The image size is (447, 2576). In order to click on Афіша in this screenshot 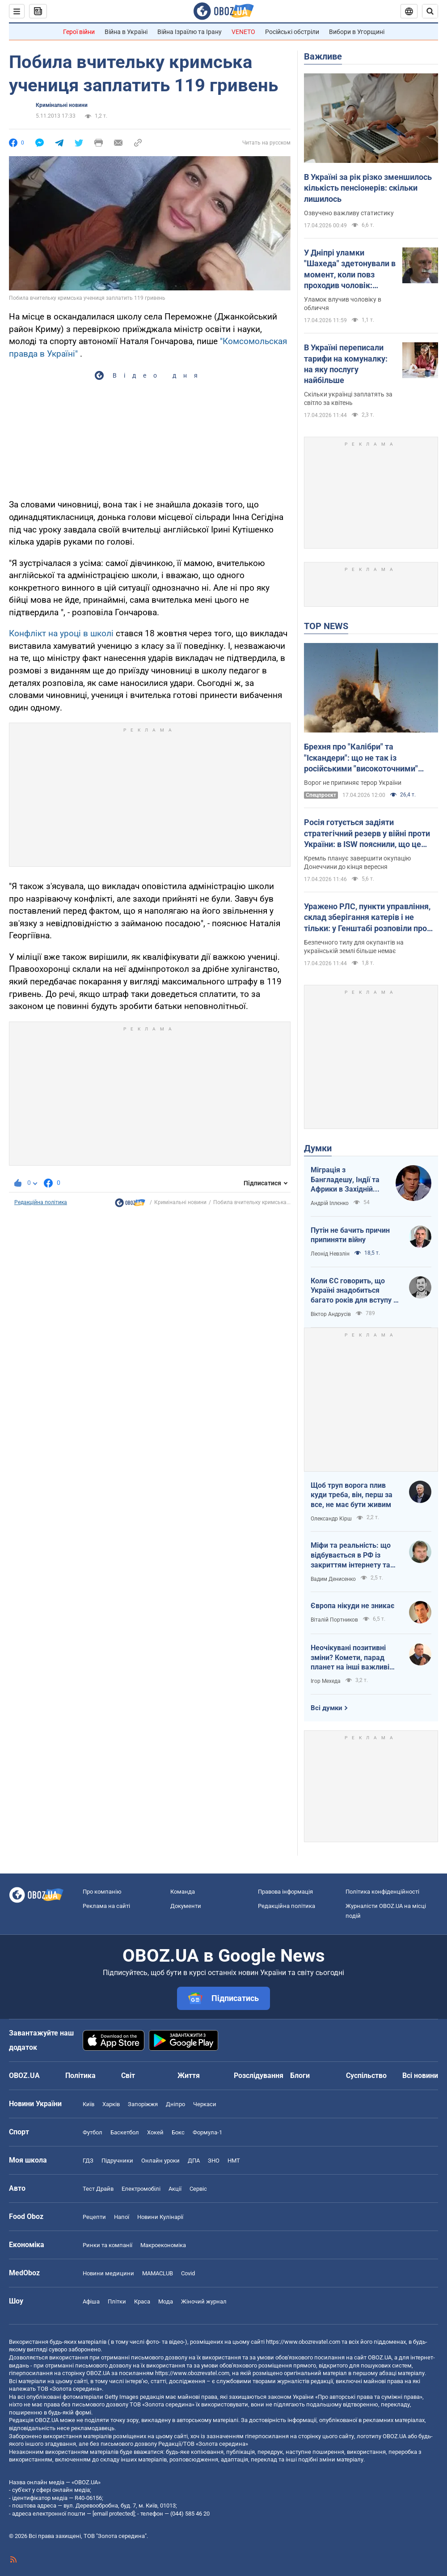, I will do `click(91, 2301)`.